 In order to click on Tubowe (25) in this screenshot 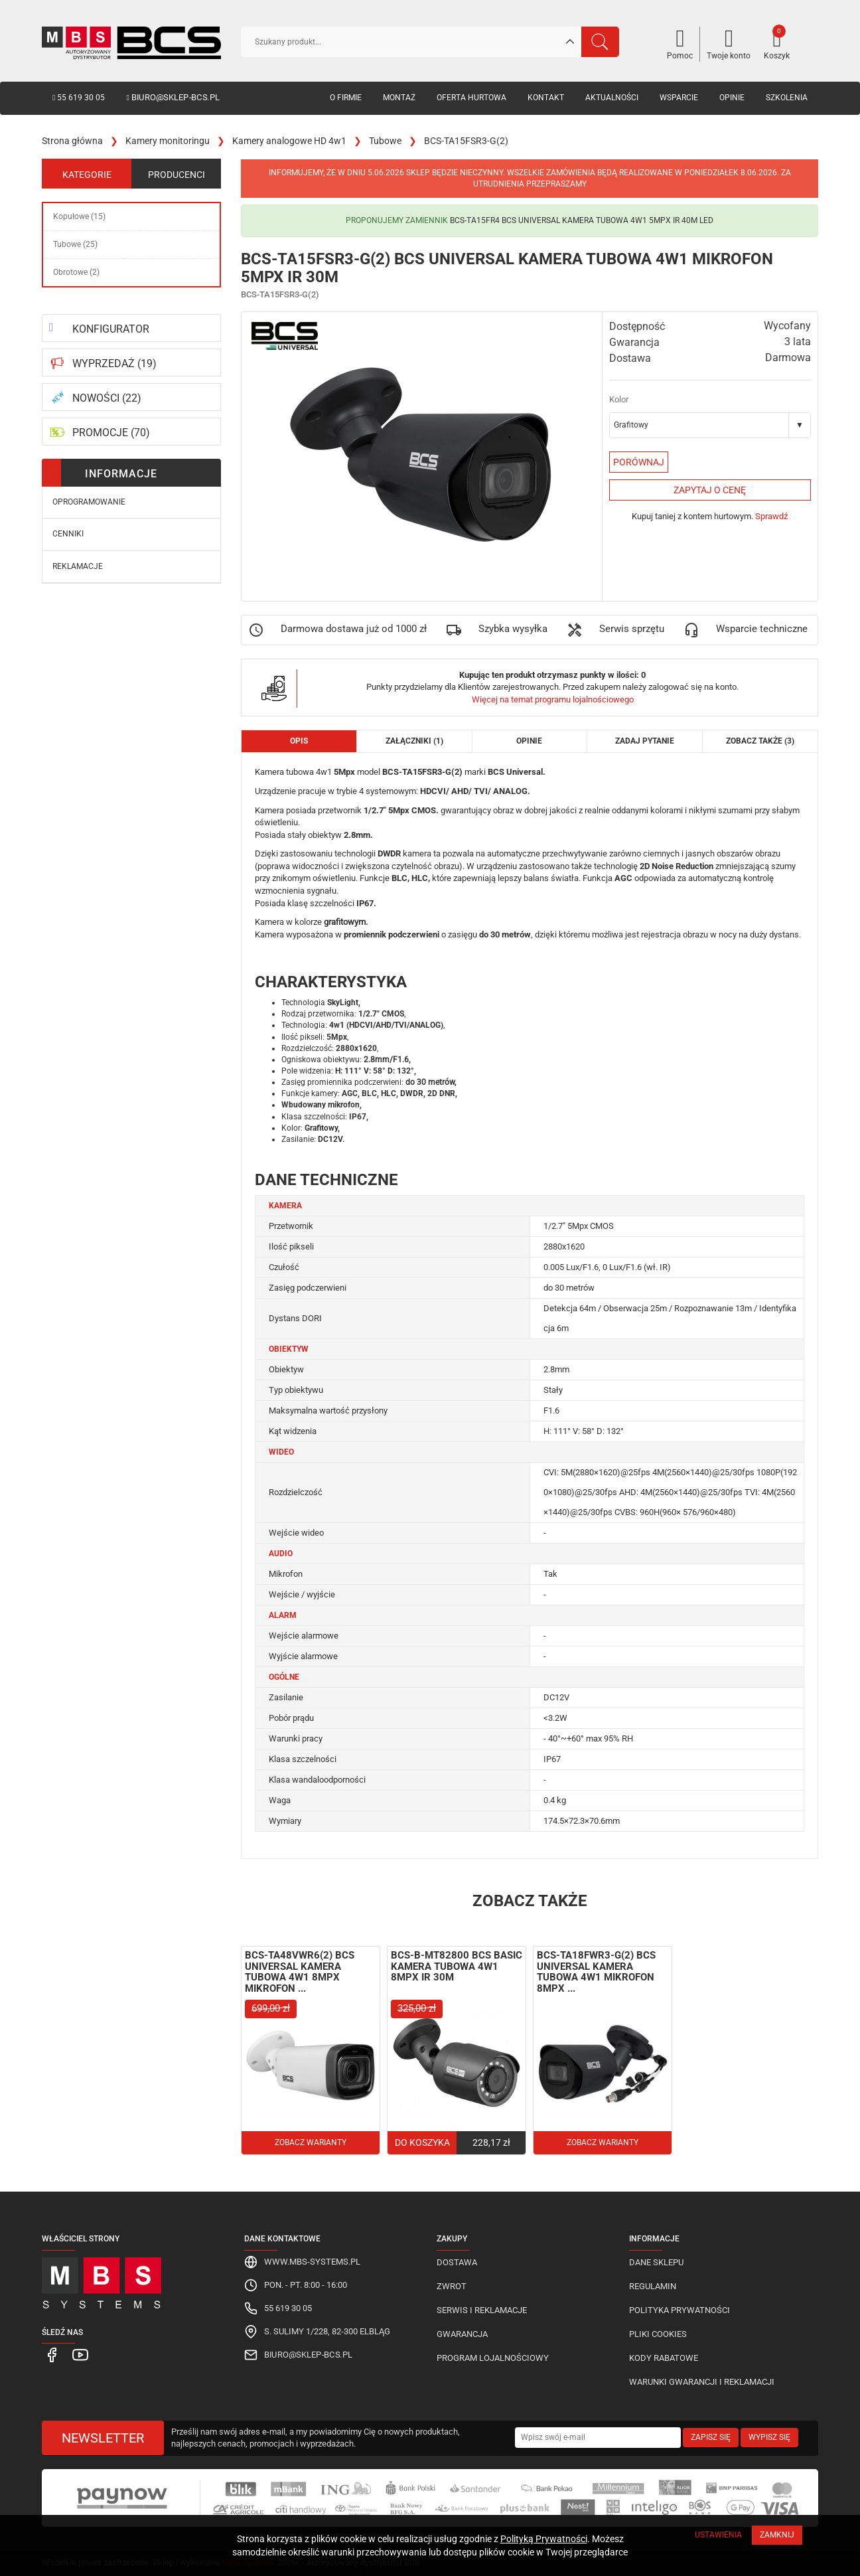, I will do `click(75, 244)`.